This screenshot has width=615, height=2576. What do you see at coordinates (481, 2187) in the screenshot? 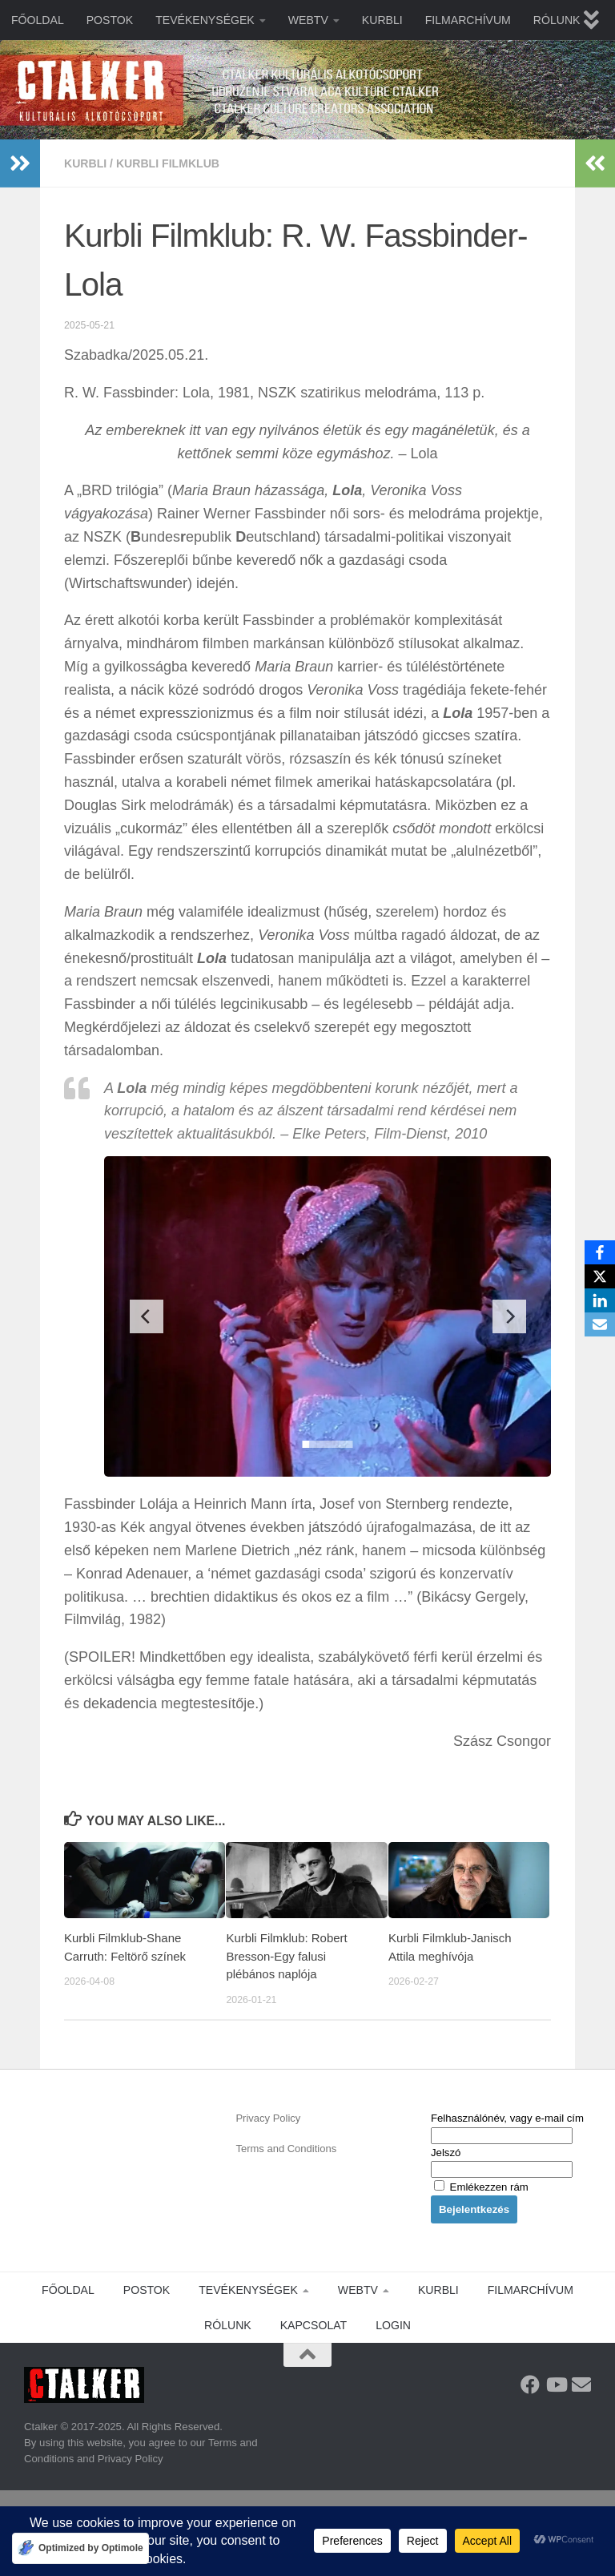
I see `Emlékezzen rám` at bounding box center [481, 2187].